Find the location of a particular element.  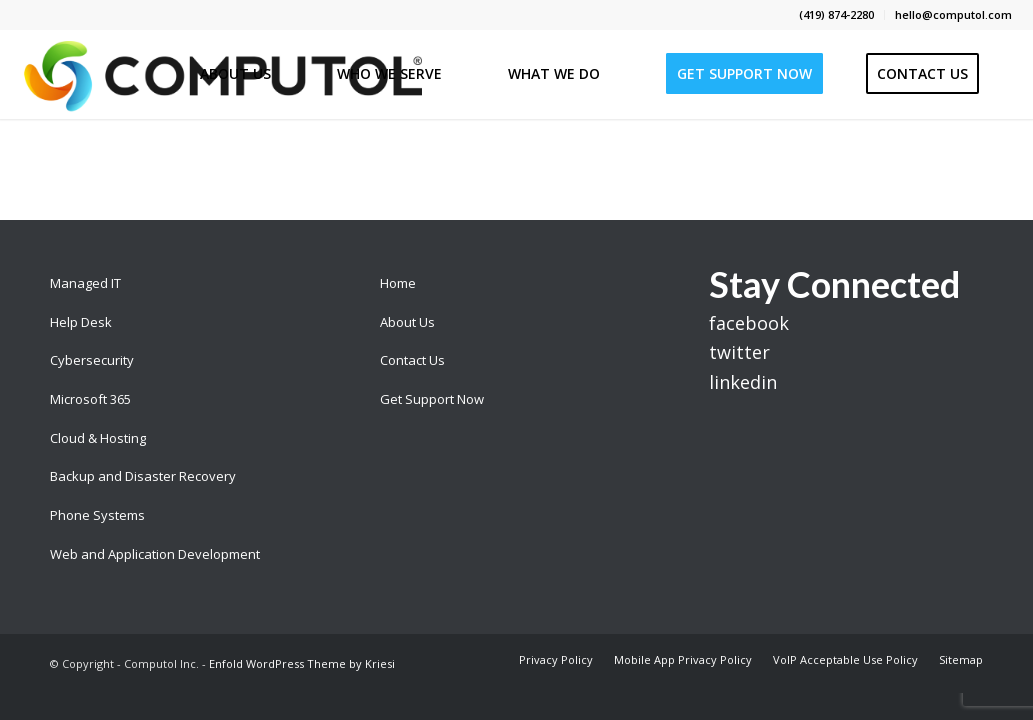

hello@computol.com is located at coordinates (953, 14).